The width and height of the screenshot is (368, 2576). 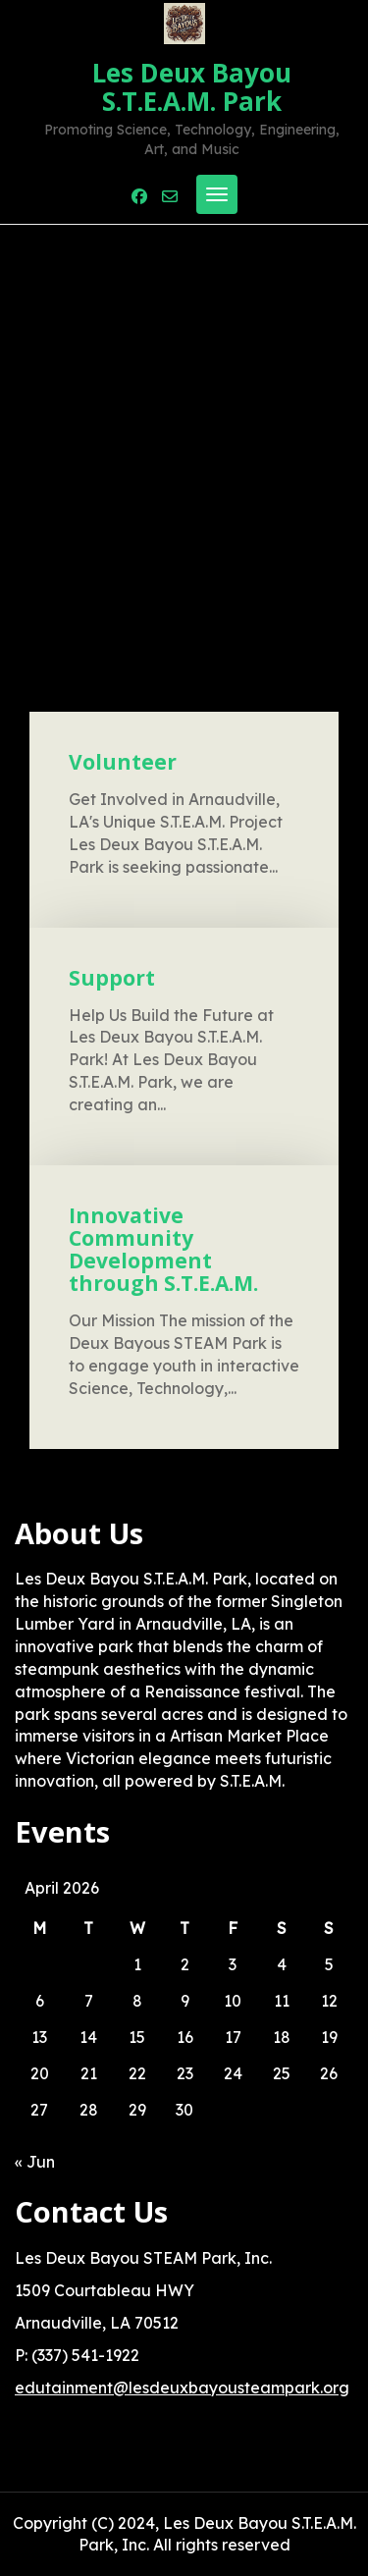 What do you see at coordinates (182, 2387) in the screenshot?
I see `edutainment@lesdeuxbayousteampark.org` at bounding box center [182, 2387].